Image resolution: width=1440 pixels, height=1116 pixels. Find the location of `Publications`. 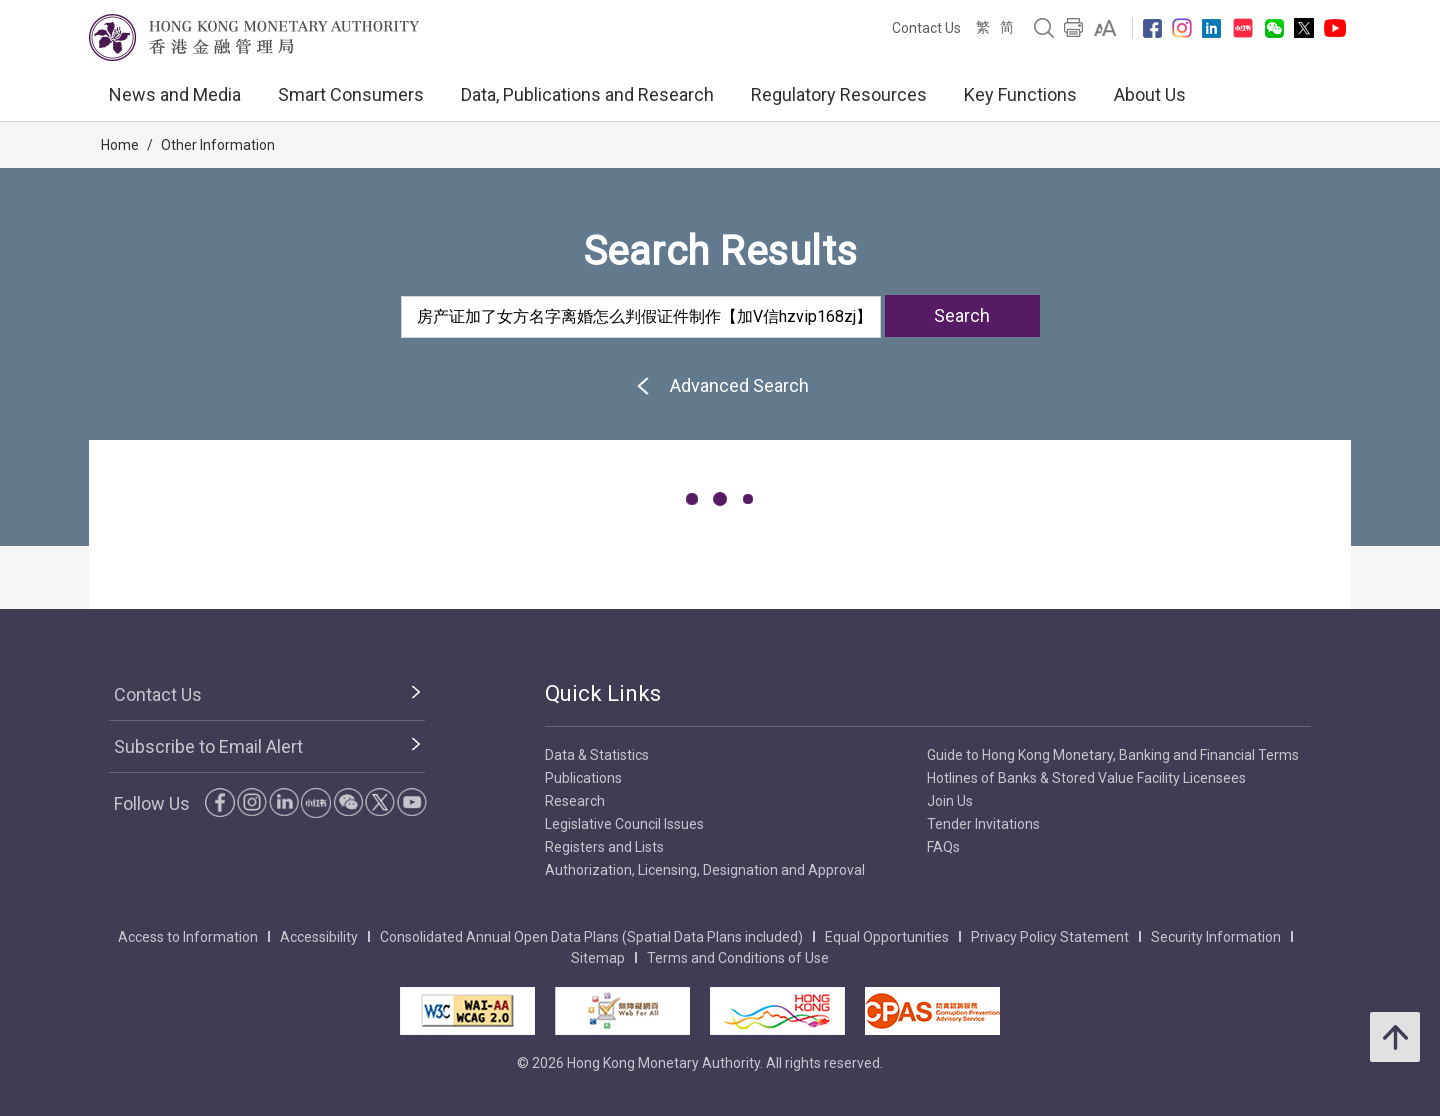

Publications is located at coordinates (583, 778).